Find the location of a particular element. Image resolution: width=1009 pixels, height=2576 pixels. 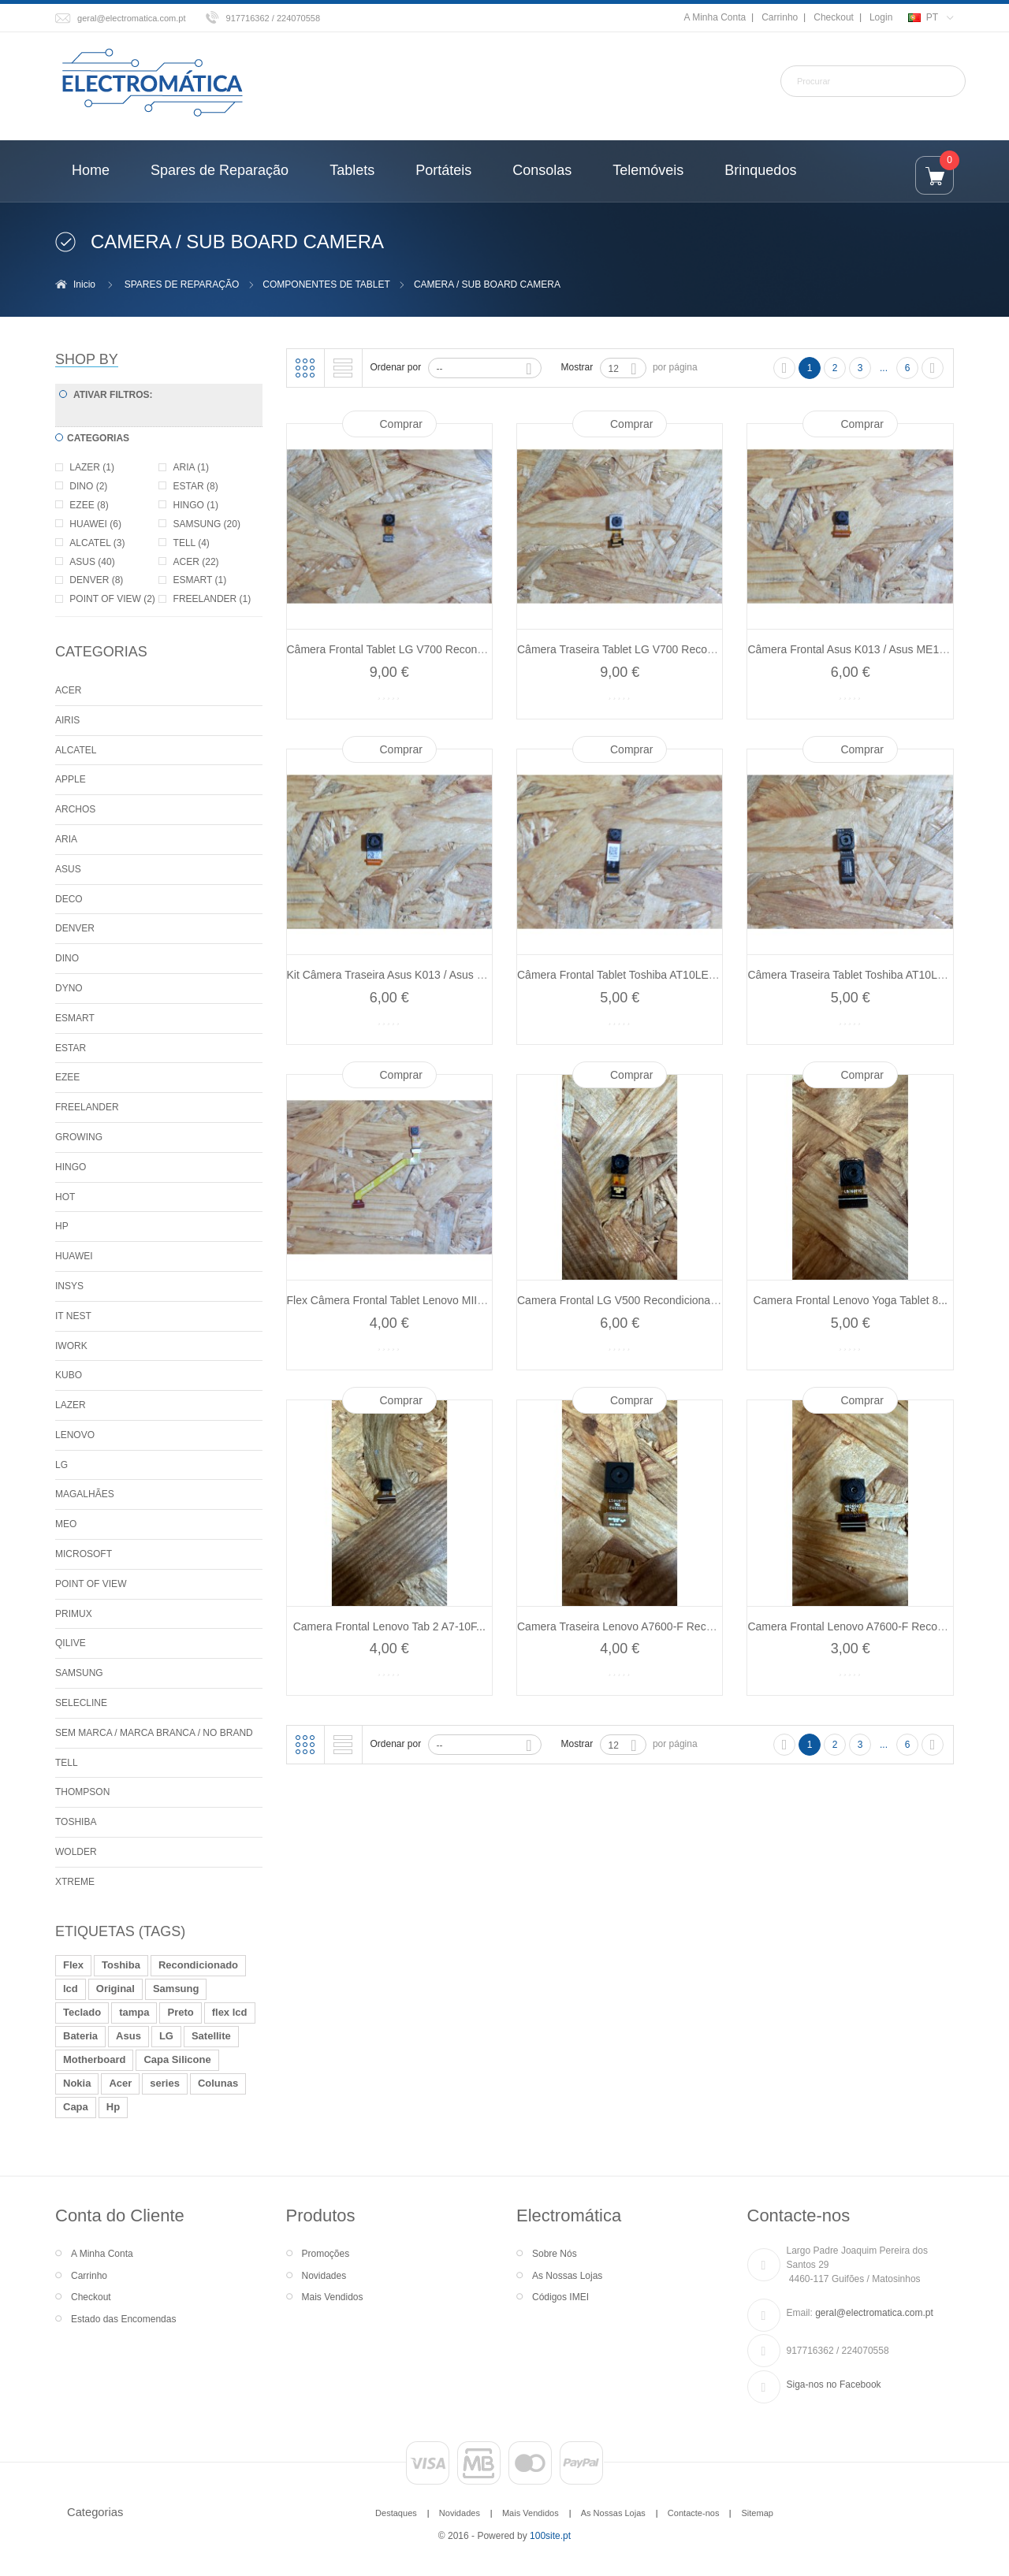

Acer is located at coordinates (120, 2083).